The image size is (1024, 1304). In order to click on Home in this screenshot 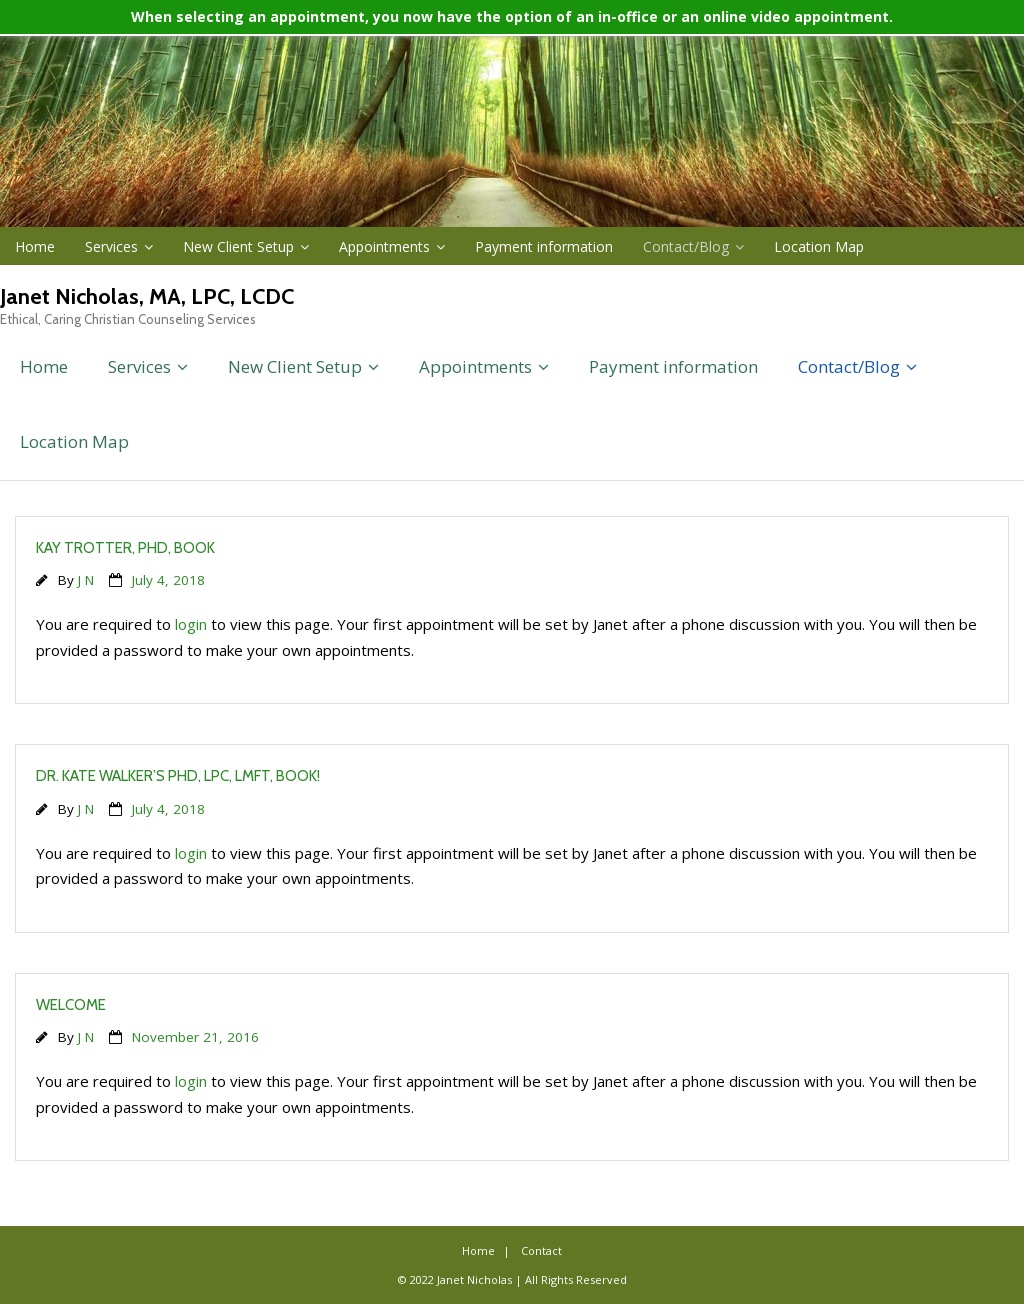, I will do `click(35, 246)`.